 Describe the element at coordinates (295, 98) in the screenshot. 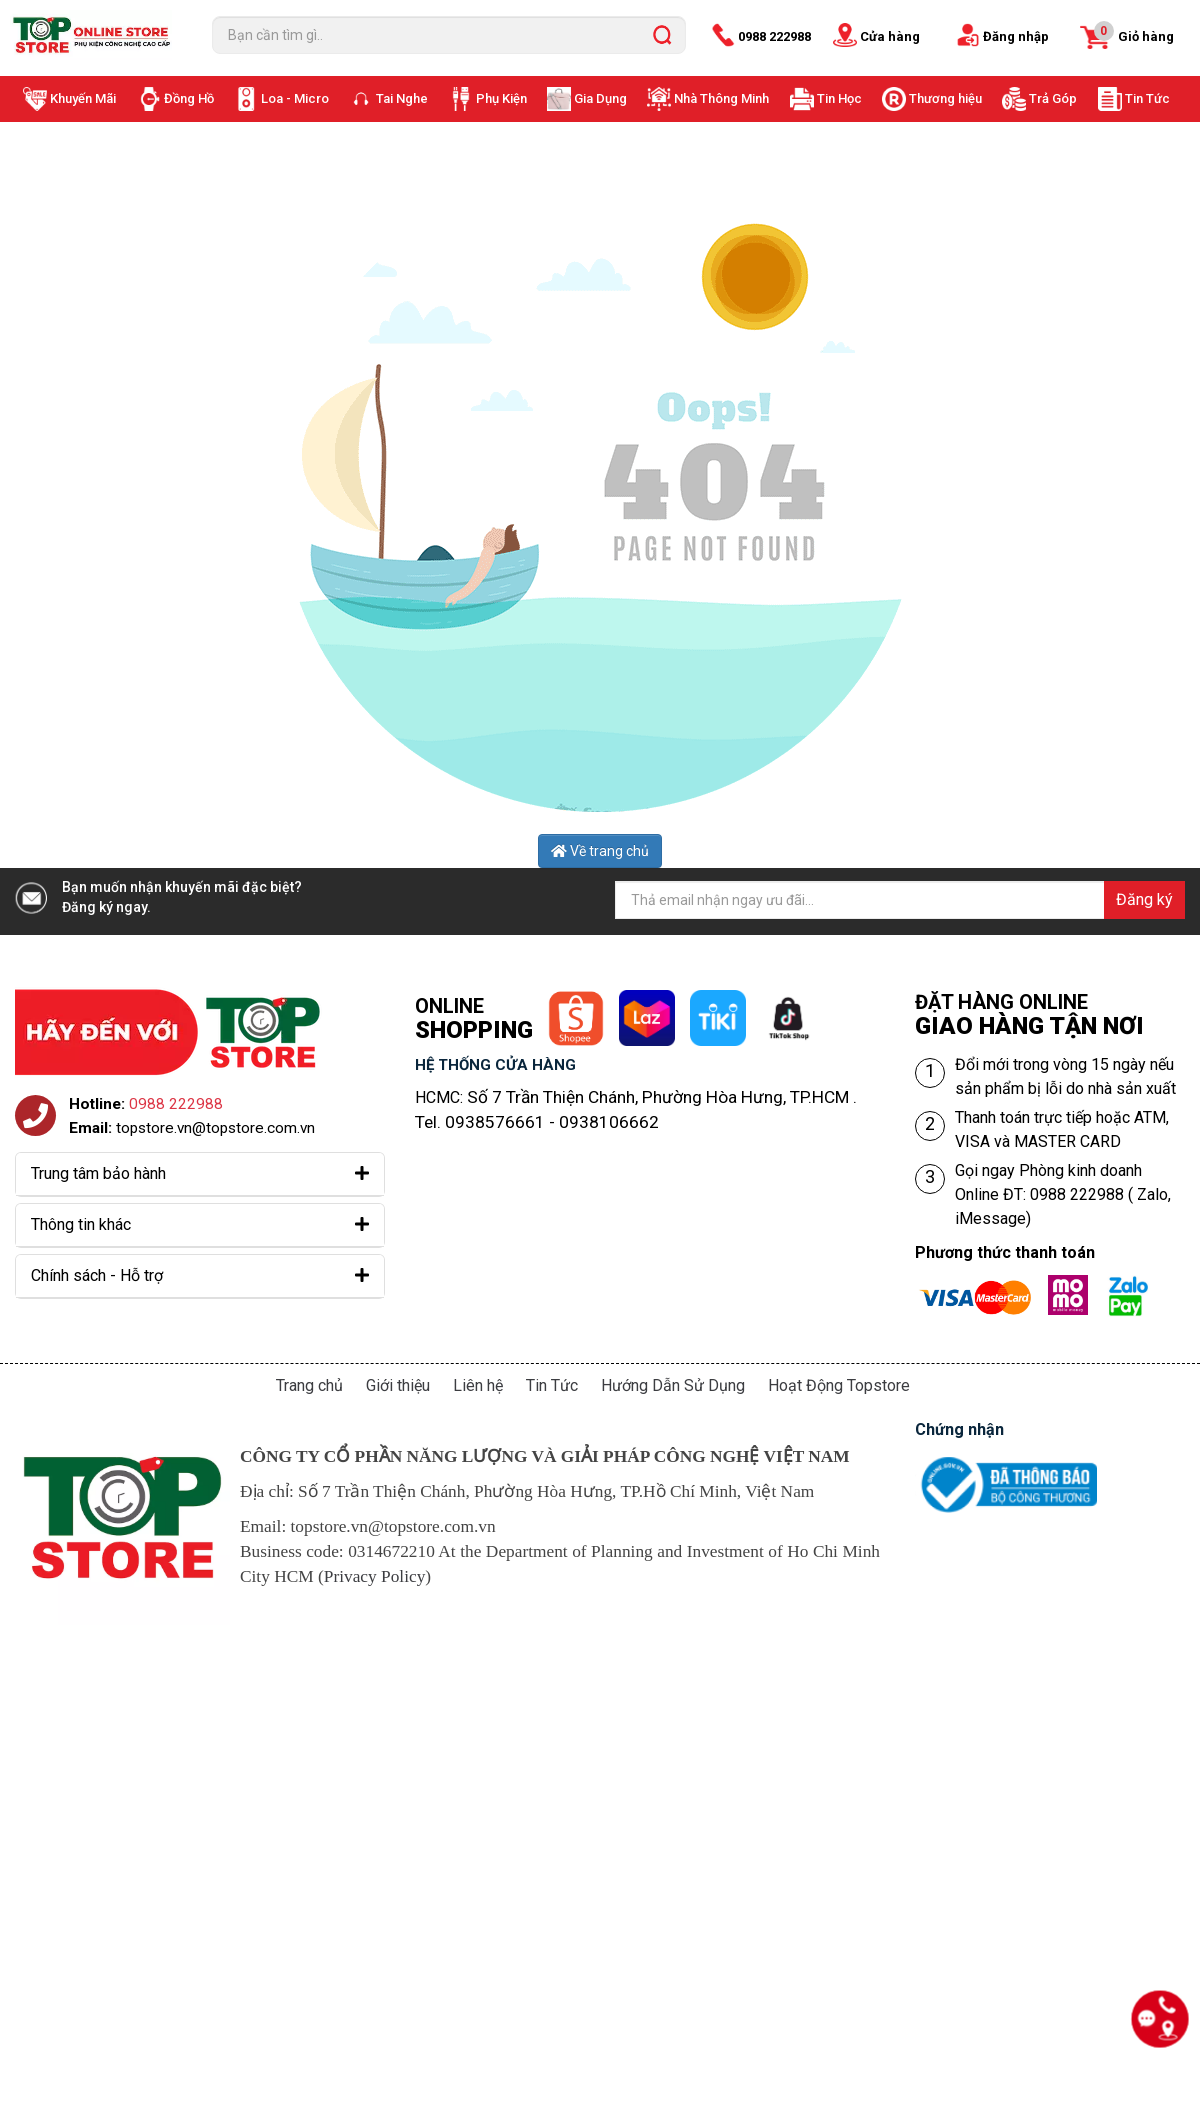

I see `Loa - Micro` at that location.